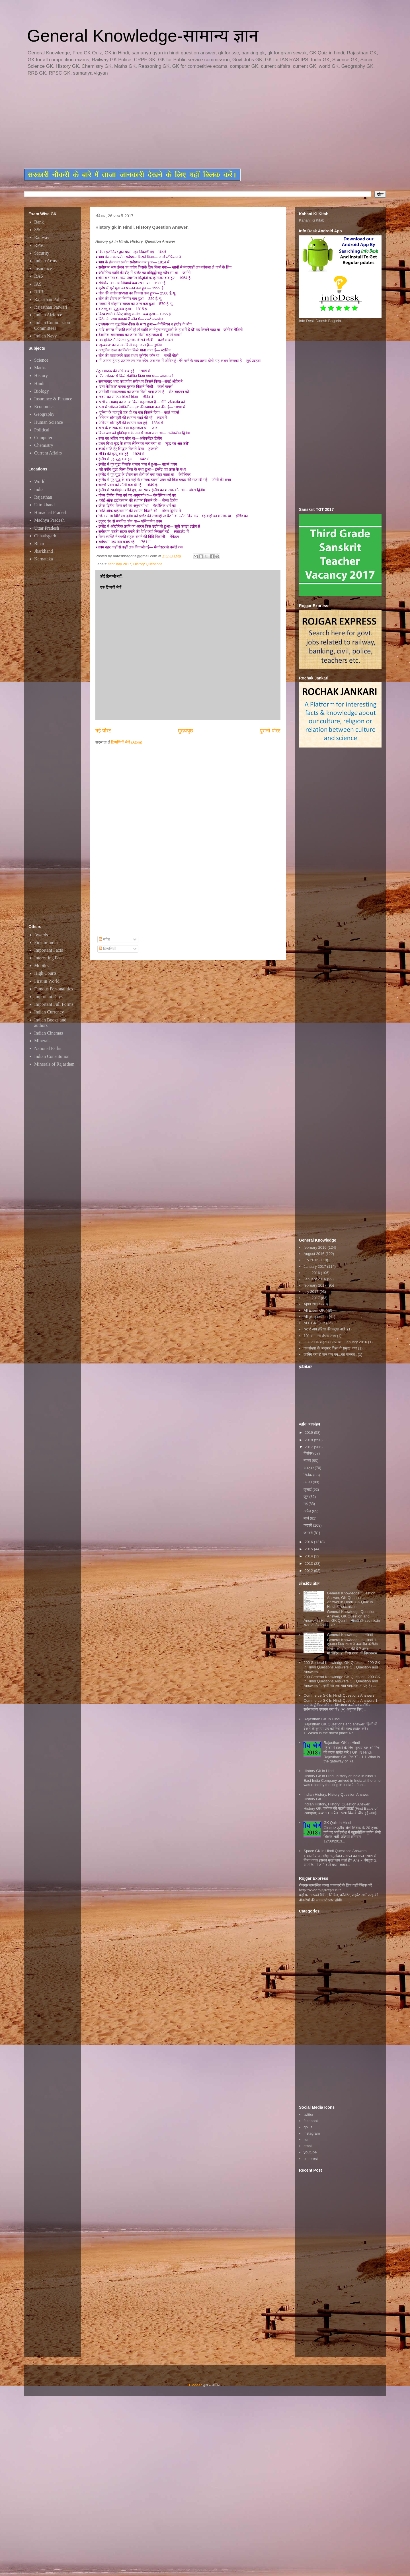 Image resolution: width=410 pixels, height=2576 pixels. What do you see at coordinates (48, 1033) in the screenshot?
I see `Indian Cinemas` at bounding box center [48, 1033].